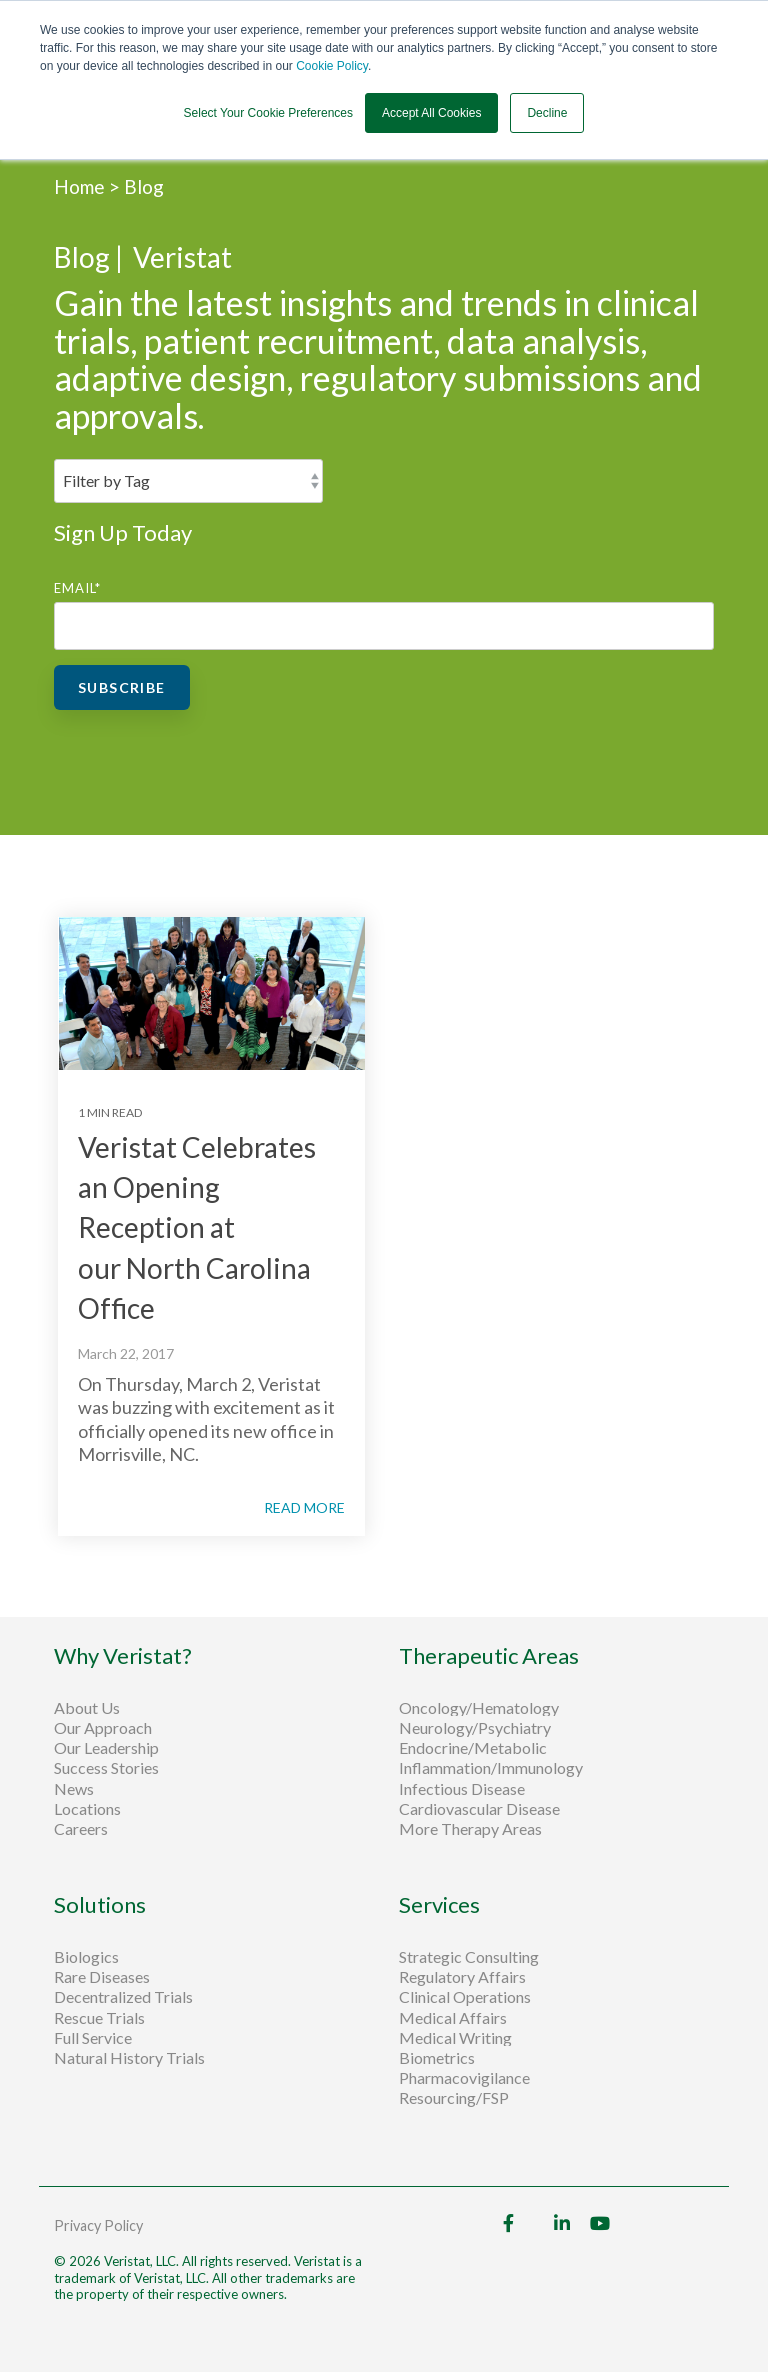 The height and width of the screenshot is (2372, 768). What do you see at coordinates (479, 1708) in the screenshot?
I see `Oncology/Hematology [menuitem]` at bounding box center [479, 1708].